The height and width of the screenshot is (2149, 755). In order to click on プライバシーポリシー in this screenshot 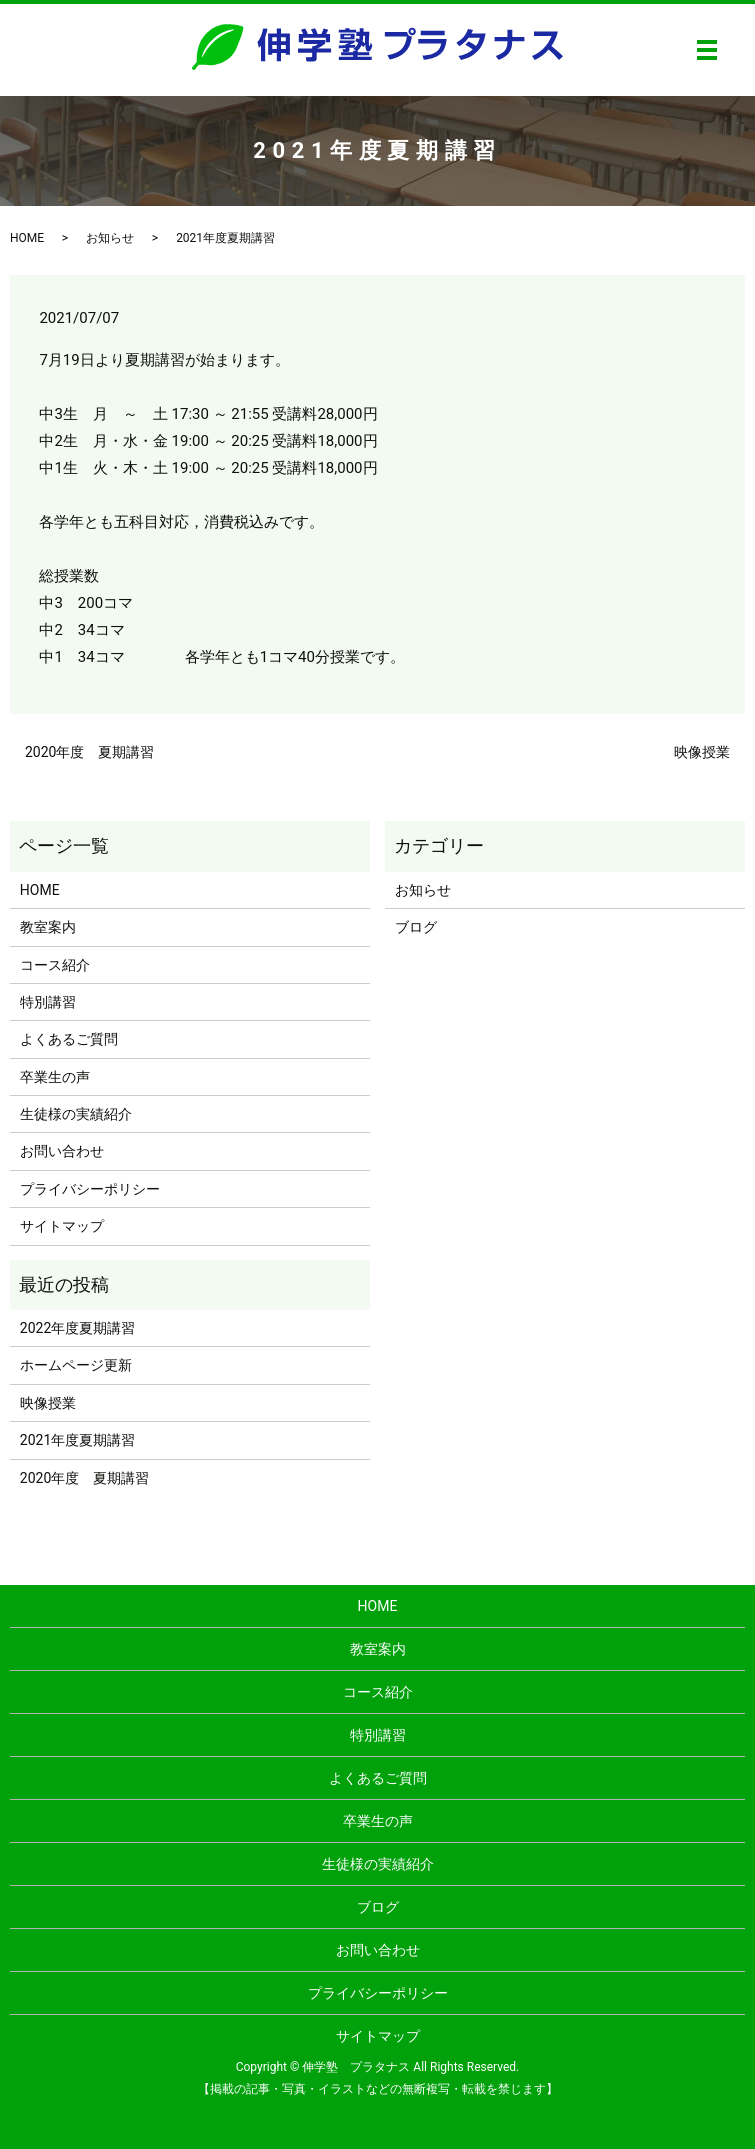, I will do `click(90, 1189)`.